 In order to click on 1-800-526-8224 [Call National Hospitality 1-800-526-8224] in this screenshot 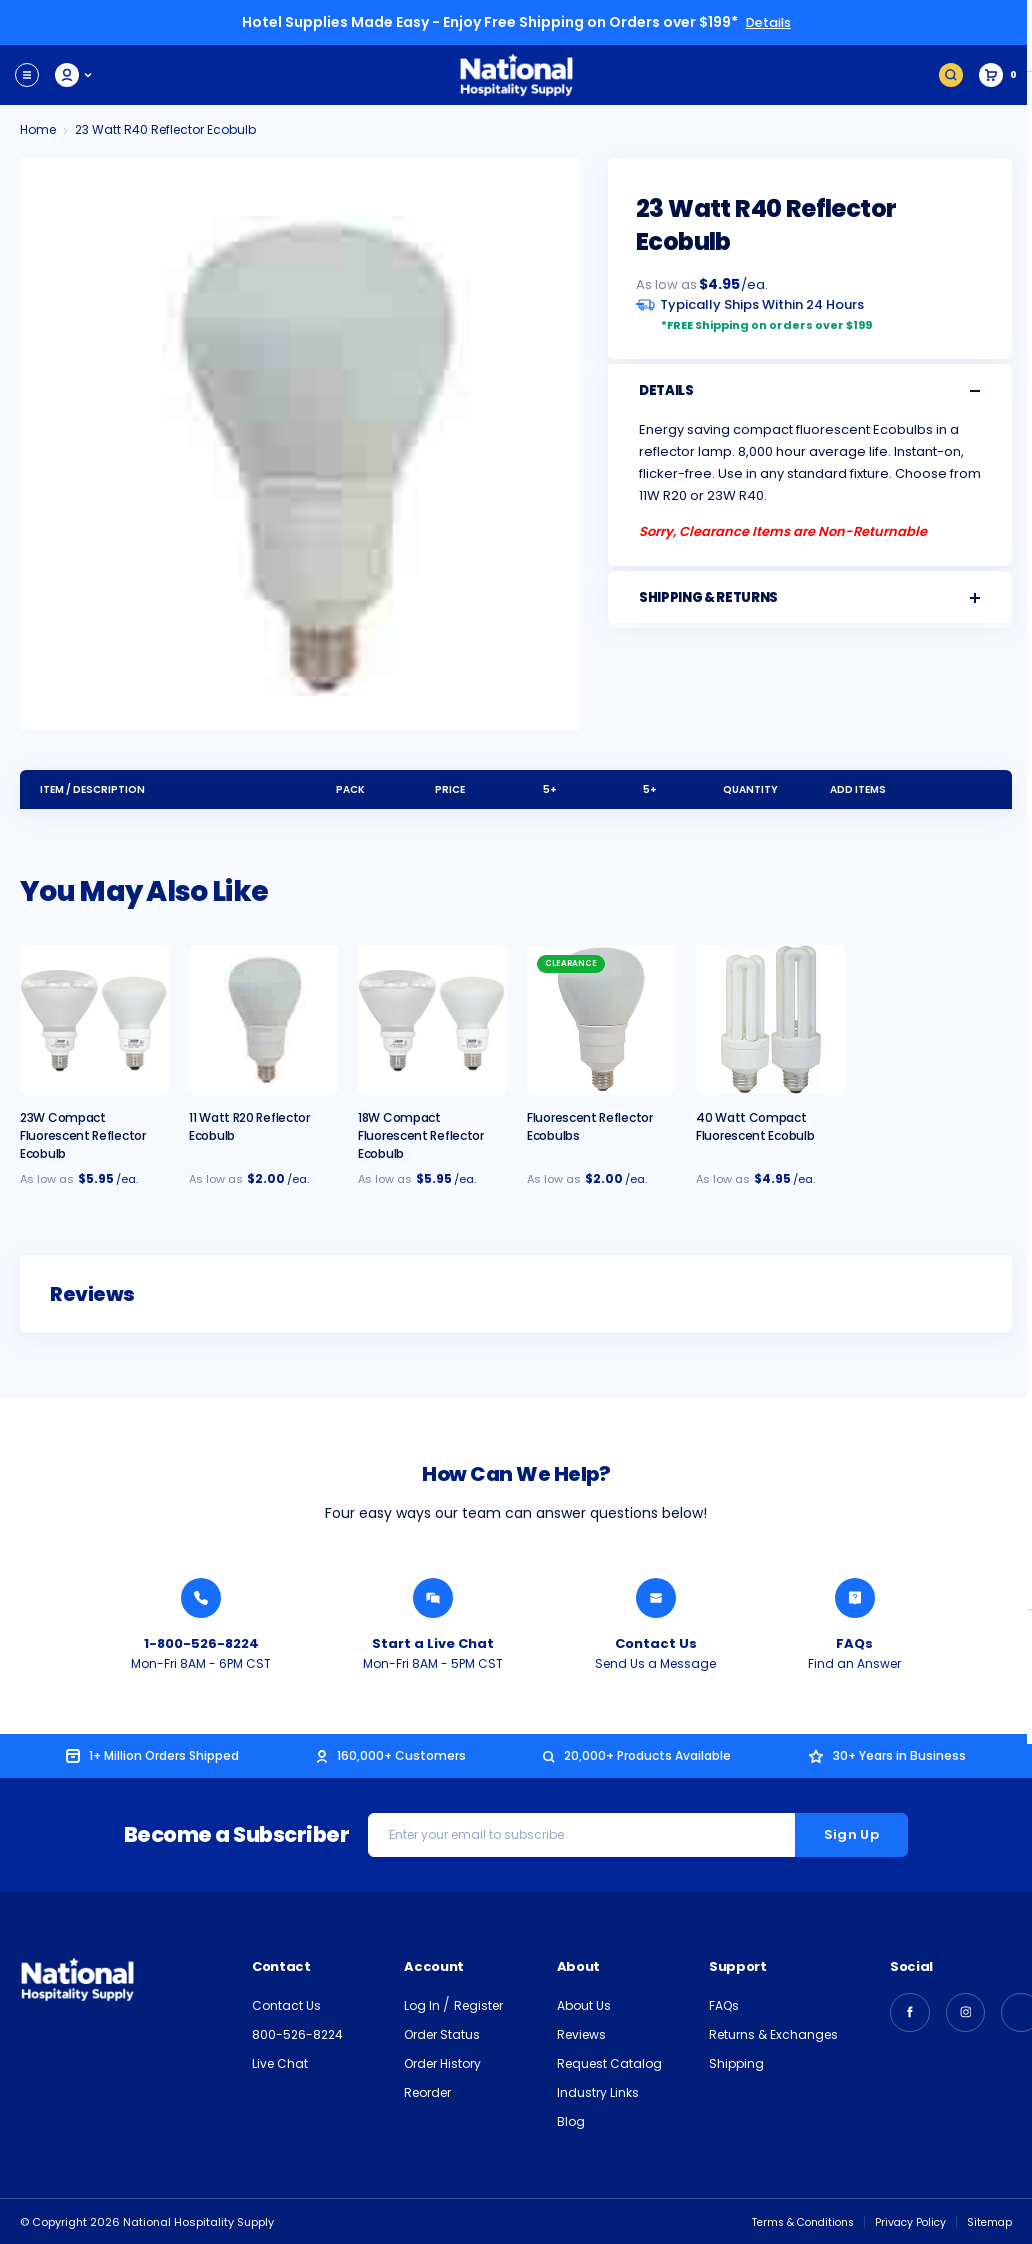, I will do `click(201, 1642)`.